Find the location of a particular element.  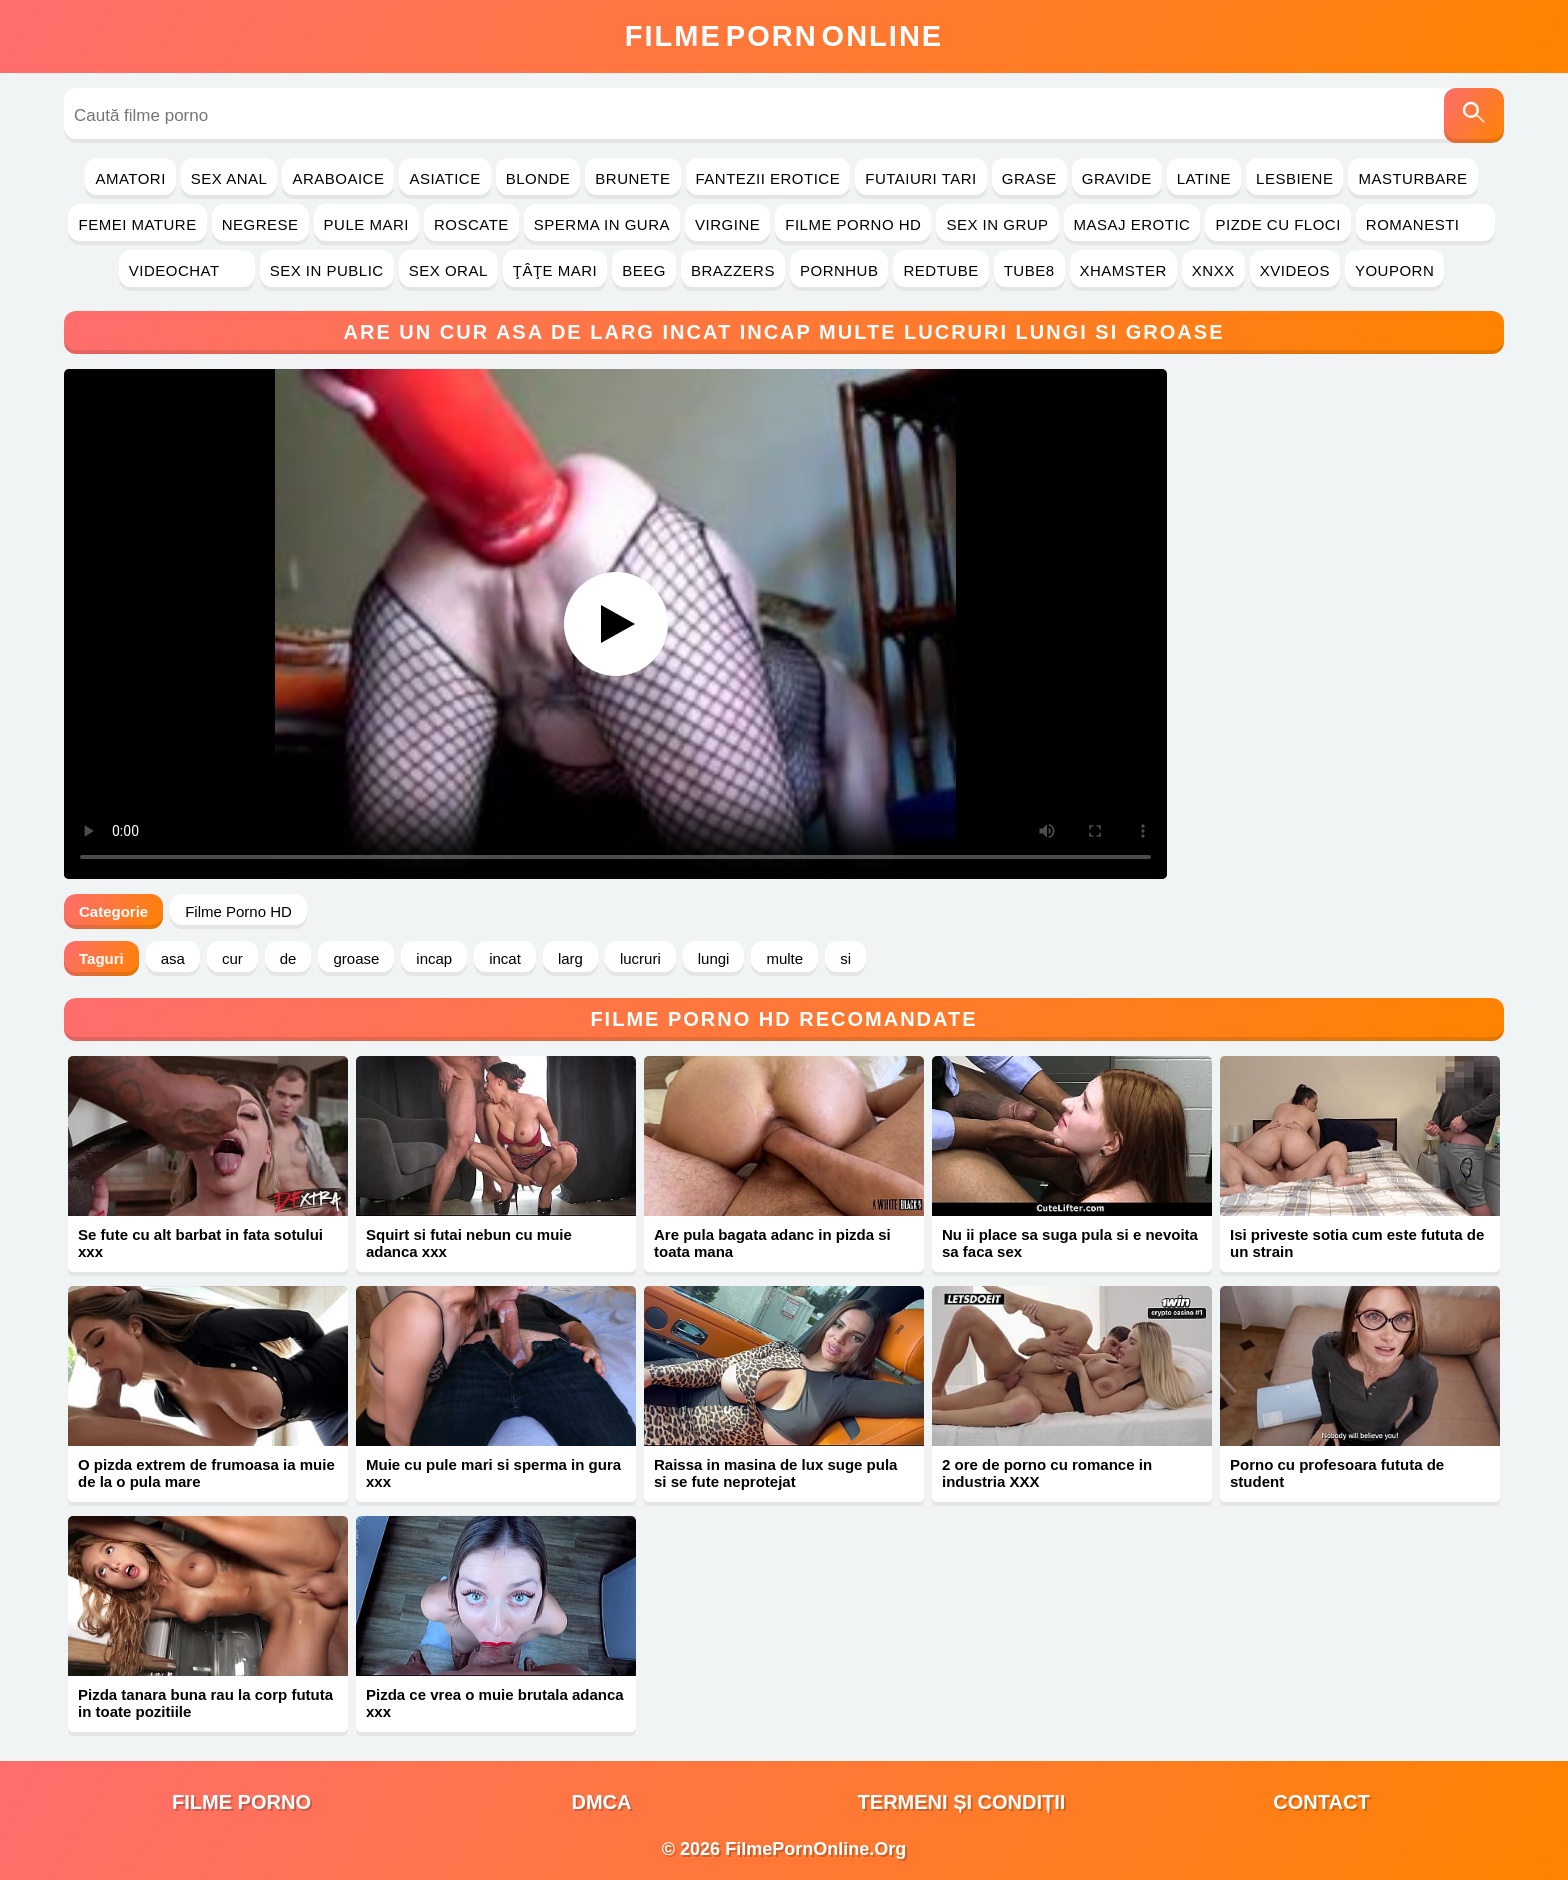

cur is located at coordinates (232, 958).